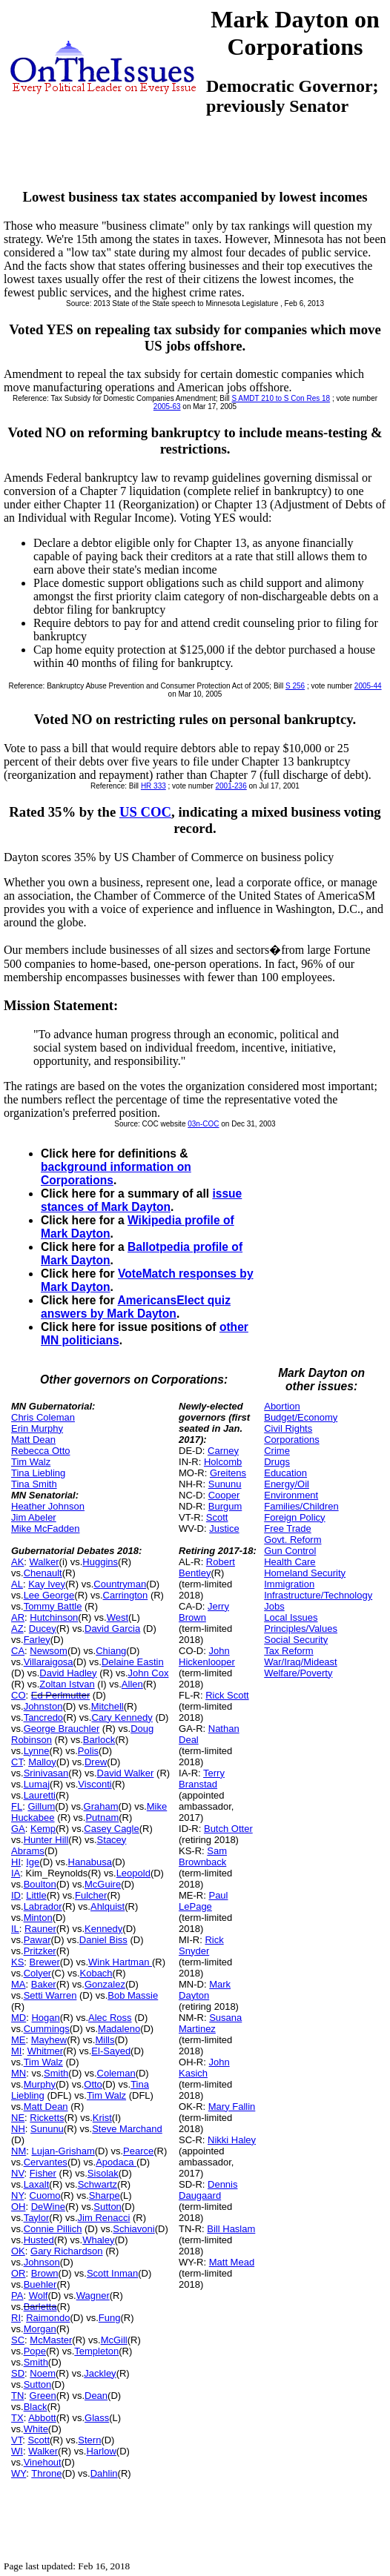 This screenshot has height=2576, width=390. Describe the element at coordinates (17, 1761) in the screenshot. I see `CT` at that location.